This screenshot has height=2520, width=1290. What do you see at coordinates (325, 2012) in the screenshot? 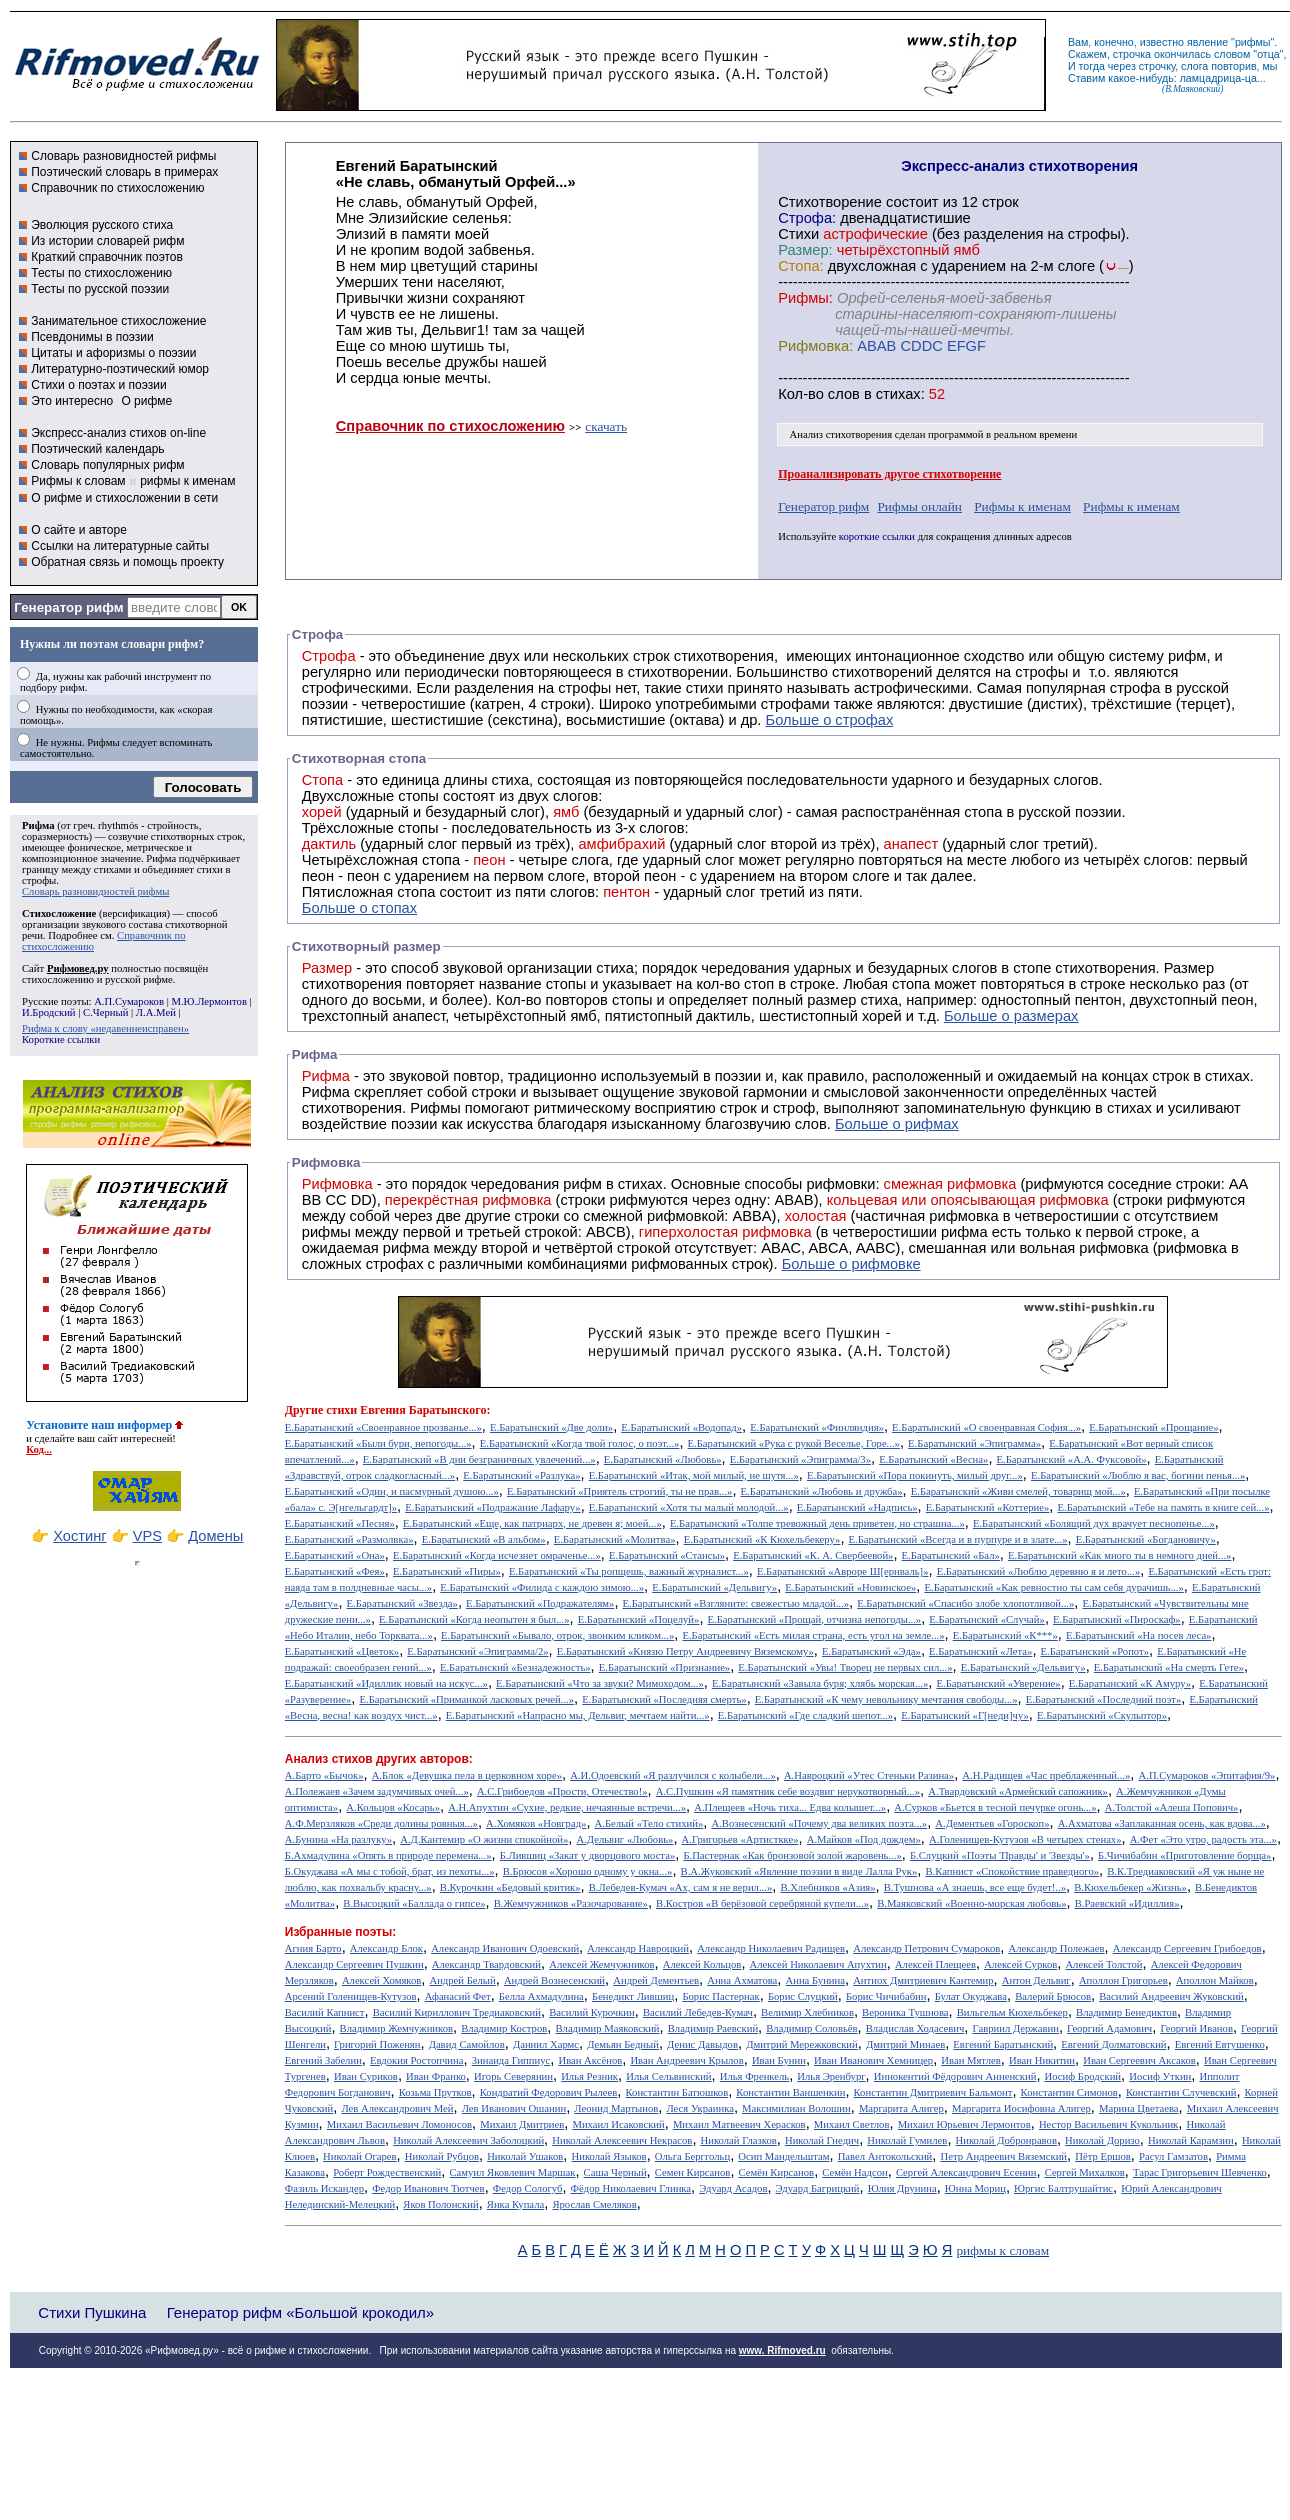
I see `Василий Капнист` at bounding box center [325, 2012].